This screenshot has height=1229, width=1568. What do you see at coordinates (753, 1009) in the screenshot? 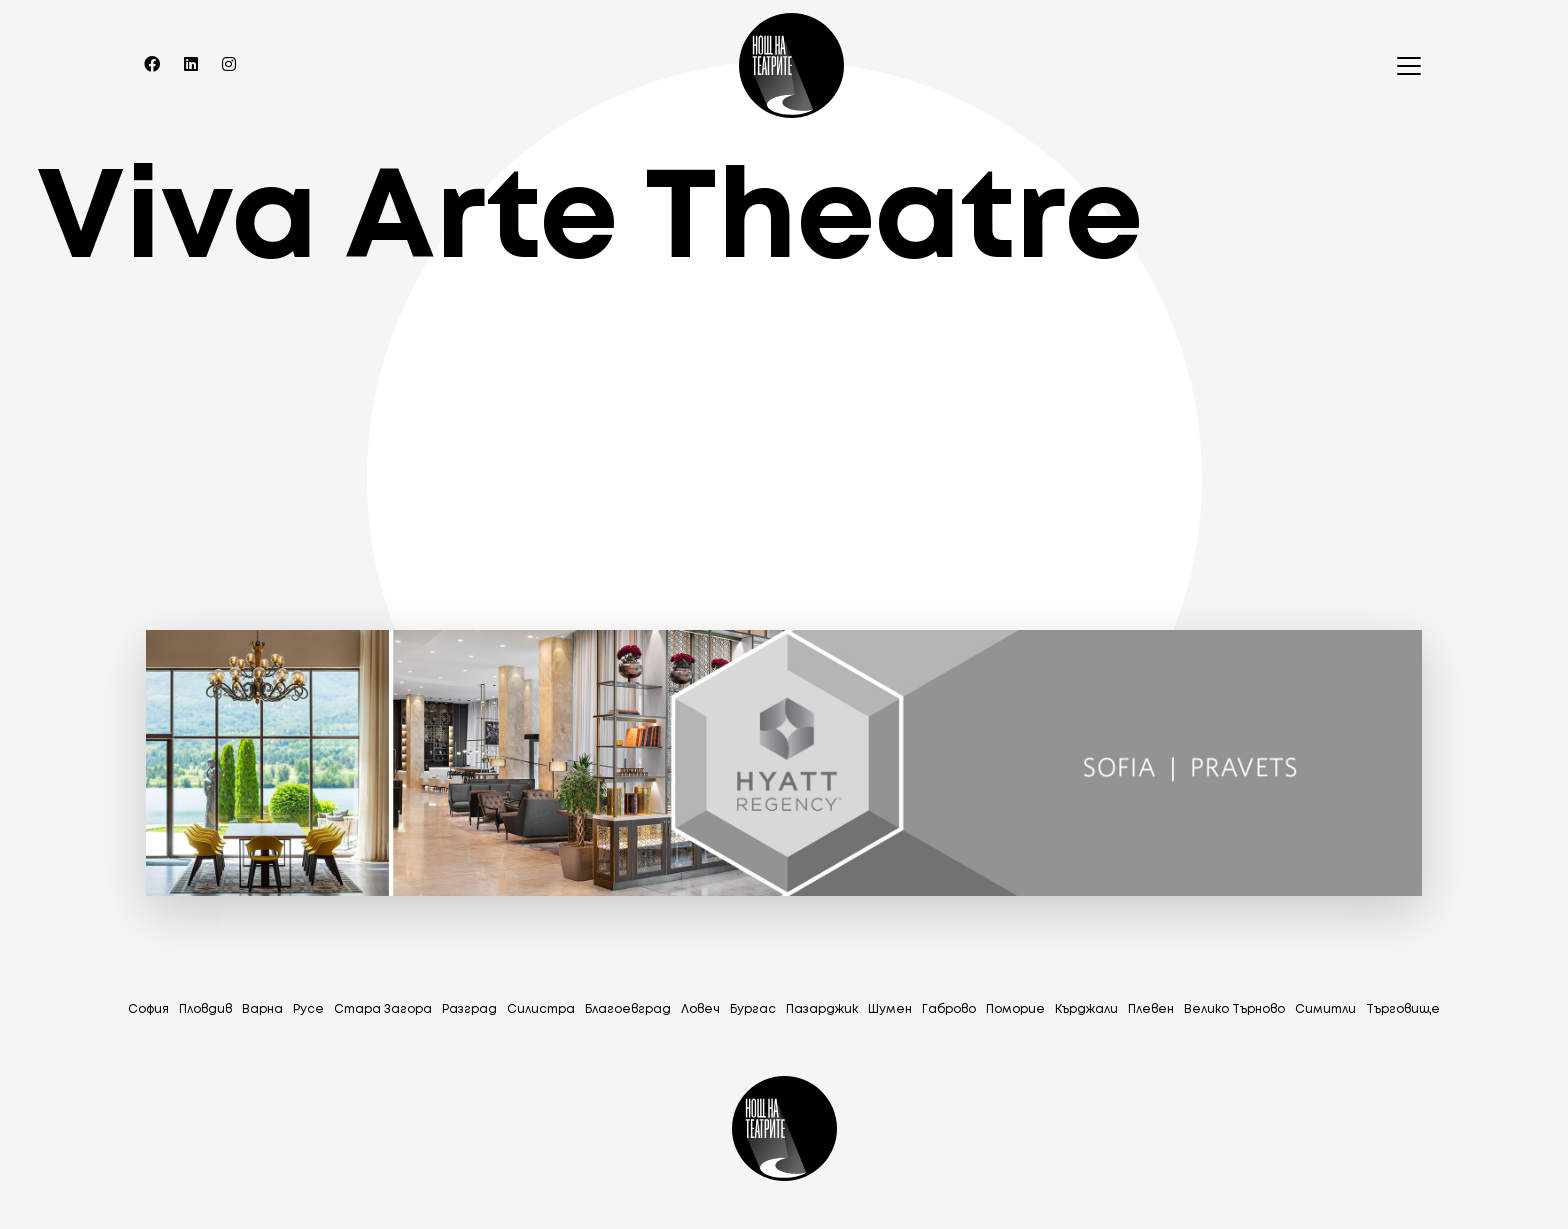
I see `Бургас` at bounding box center [753, 1009].